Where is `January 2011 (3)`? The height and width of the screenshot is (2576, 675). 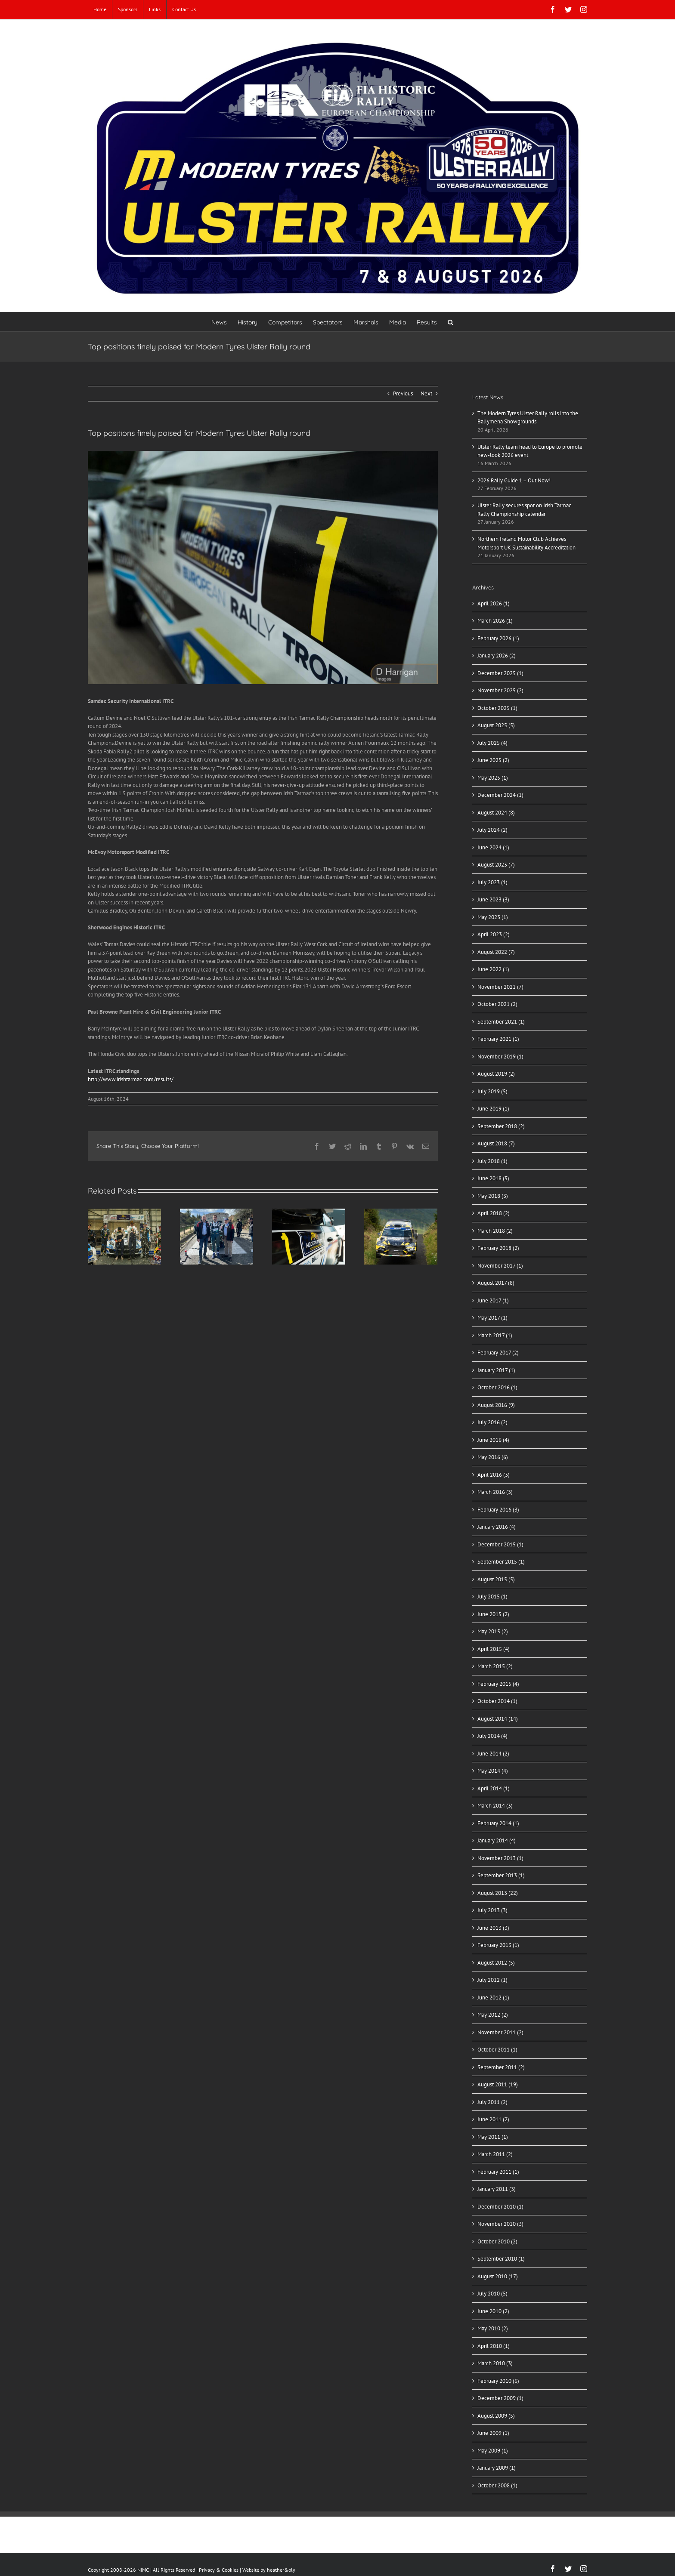 January 2011 (3) is located at coordinates (496, 2189).